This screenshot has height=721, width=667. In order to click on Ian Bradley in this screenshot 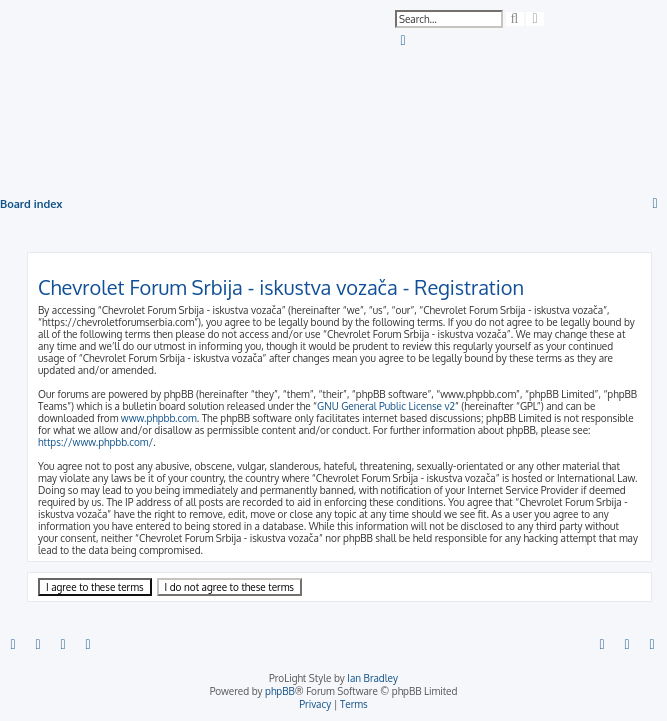, I will do `click(372, 678)`.